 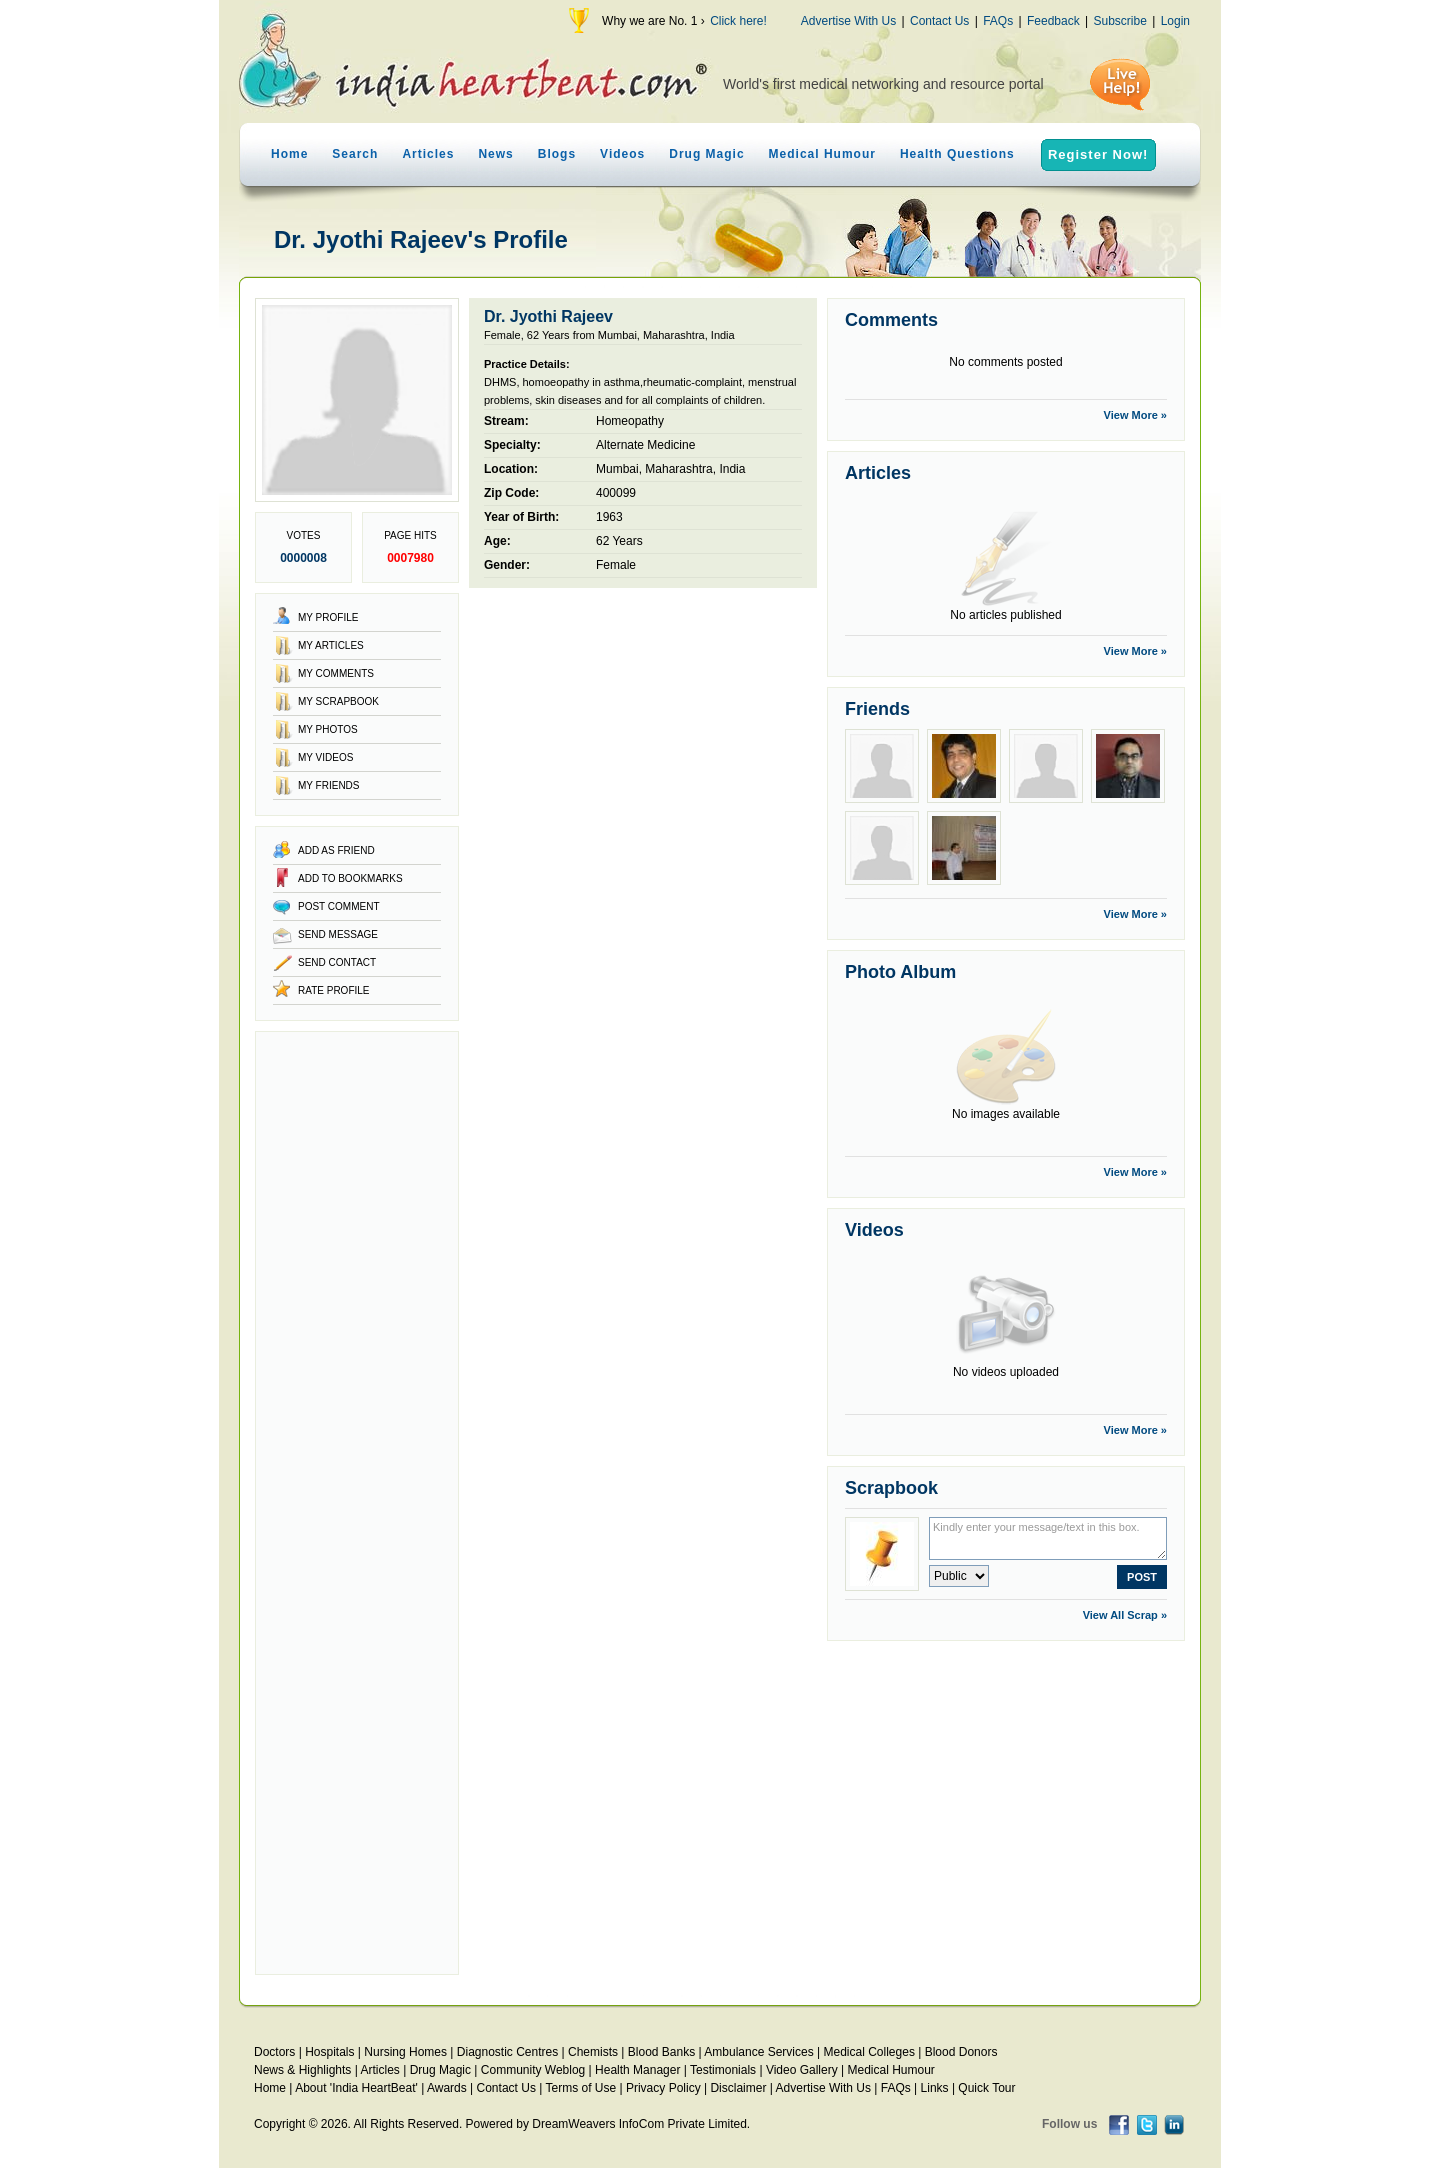 What do you see at coordinates (355, 154) in the screenshot?
I see `Search` at bounding box center [355, 154].